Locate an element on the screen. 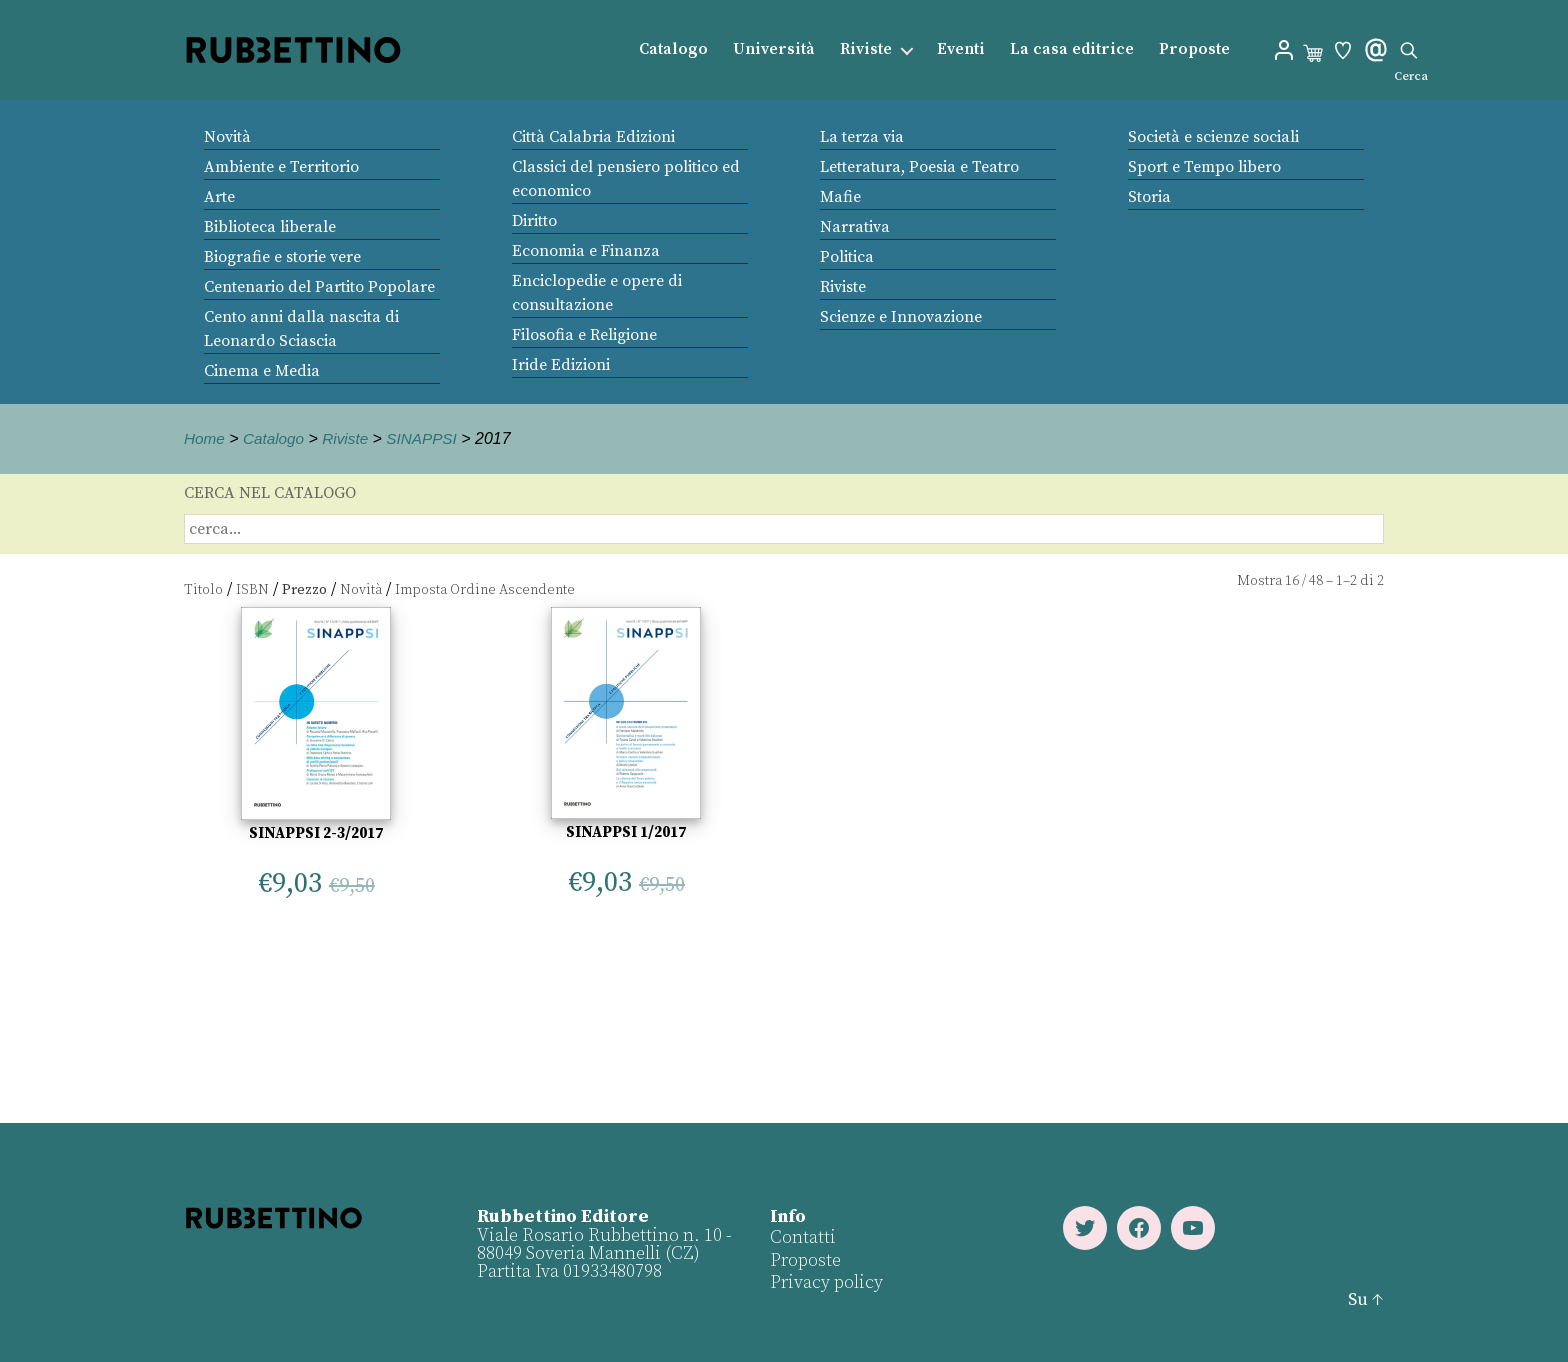 The height and width of the screenshot is (1362, 1568). Riviste is located at coordinates (866, 49).